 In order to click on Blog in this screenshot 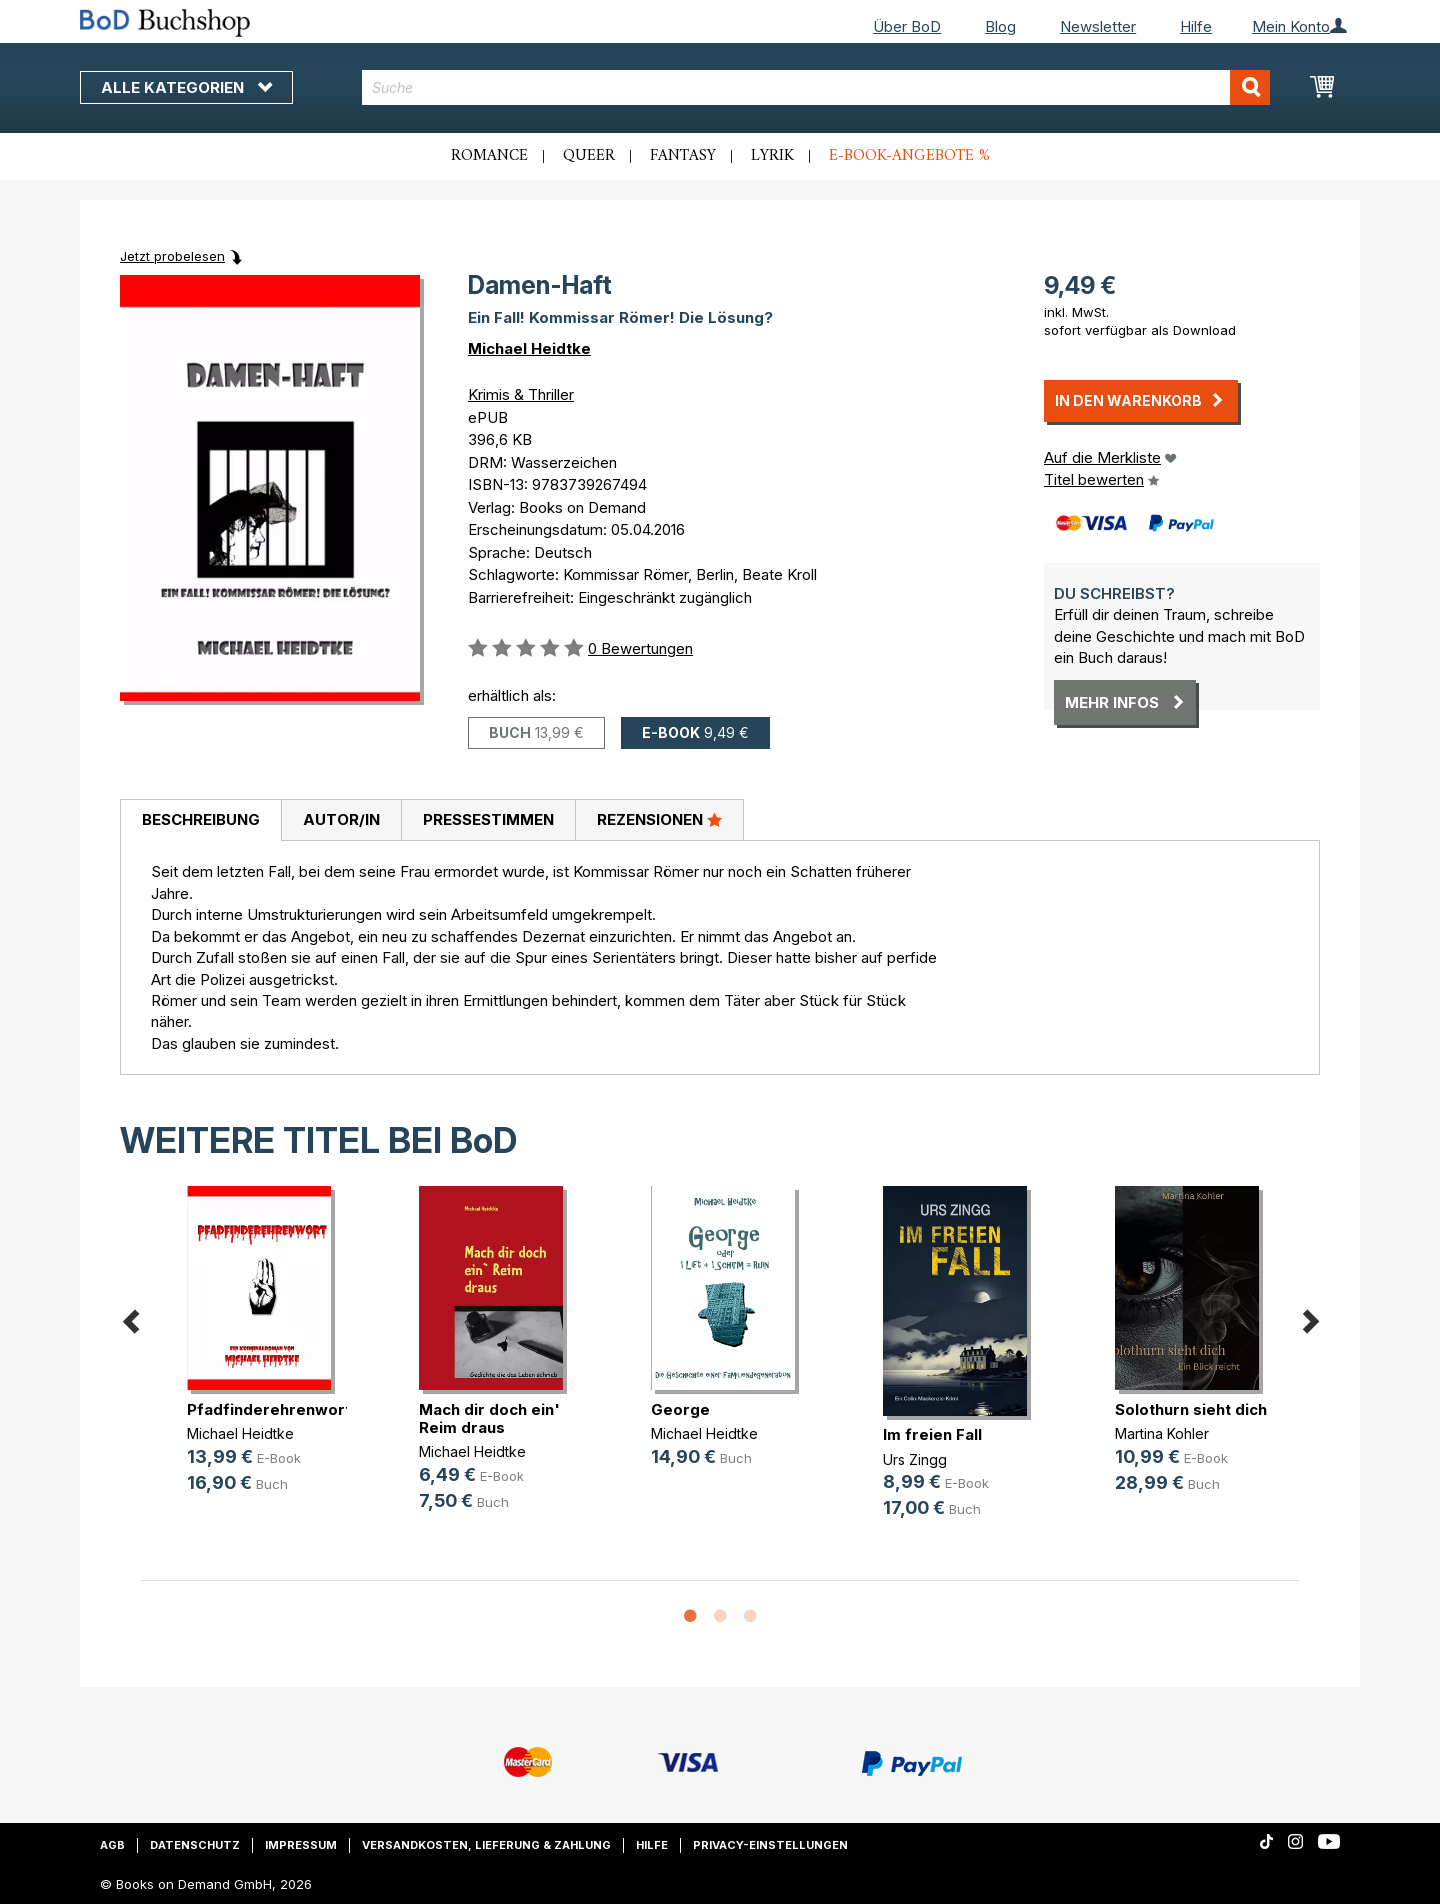, I will do `click(1000, 26)`.